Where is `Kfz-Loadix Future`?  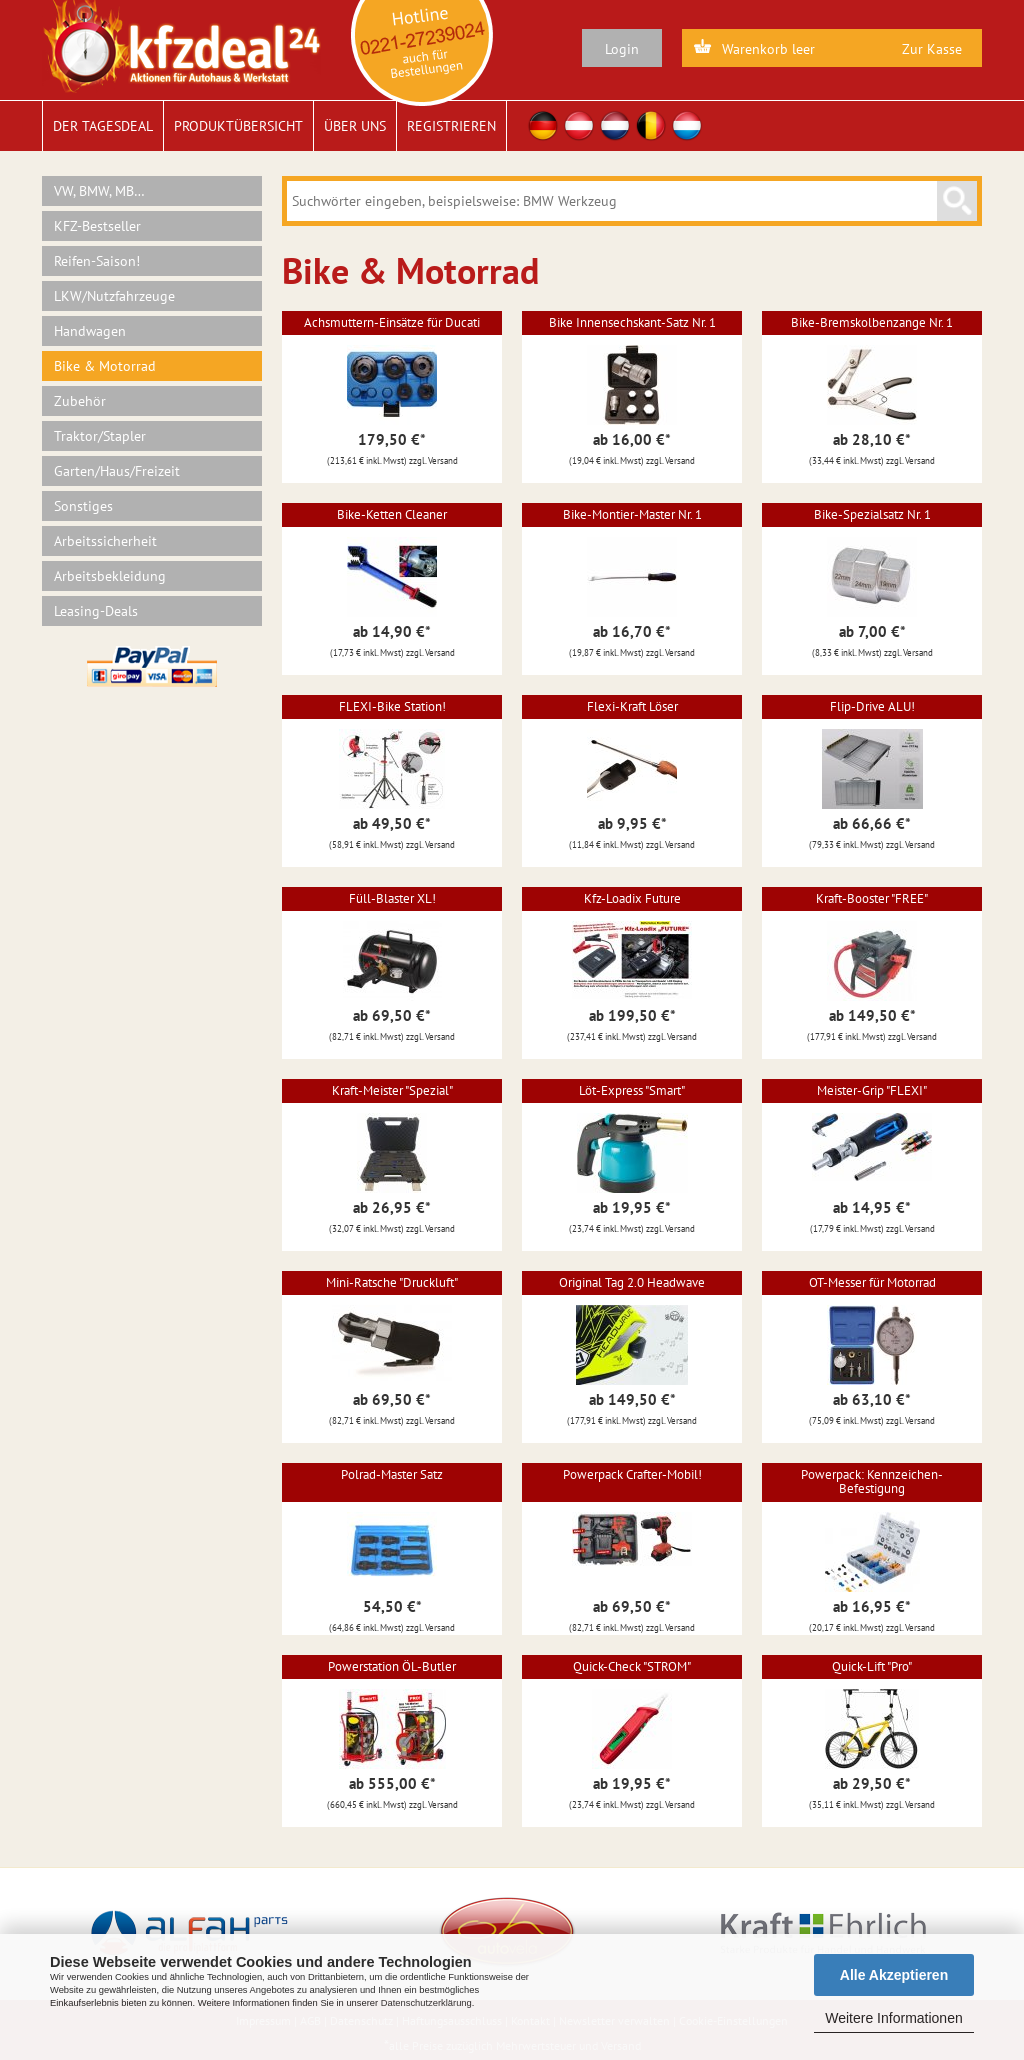 Kfz-Loadix Future is located at coordinates (632, 898).